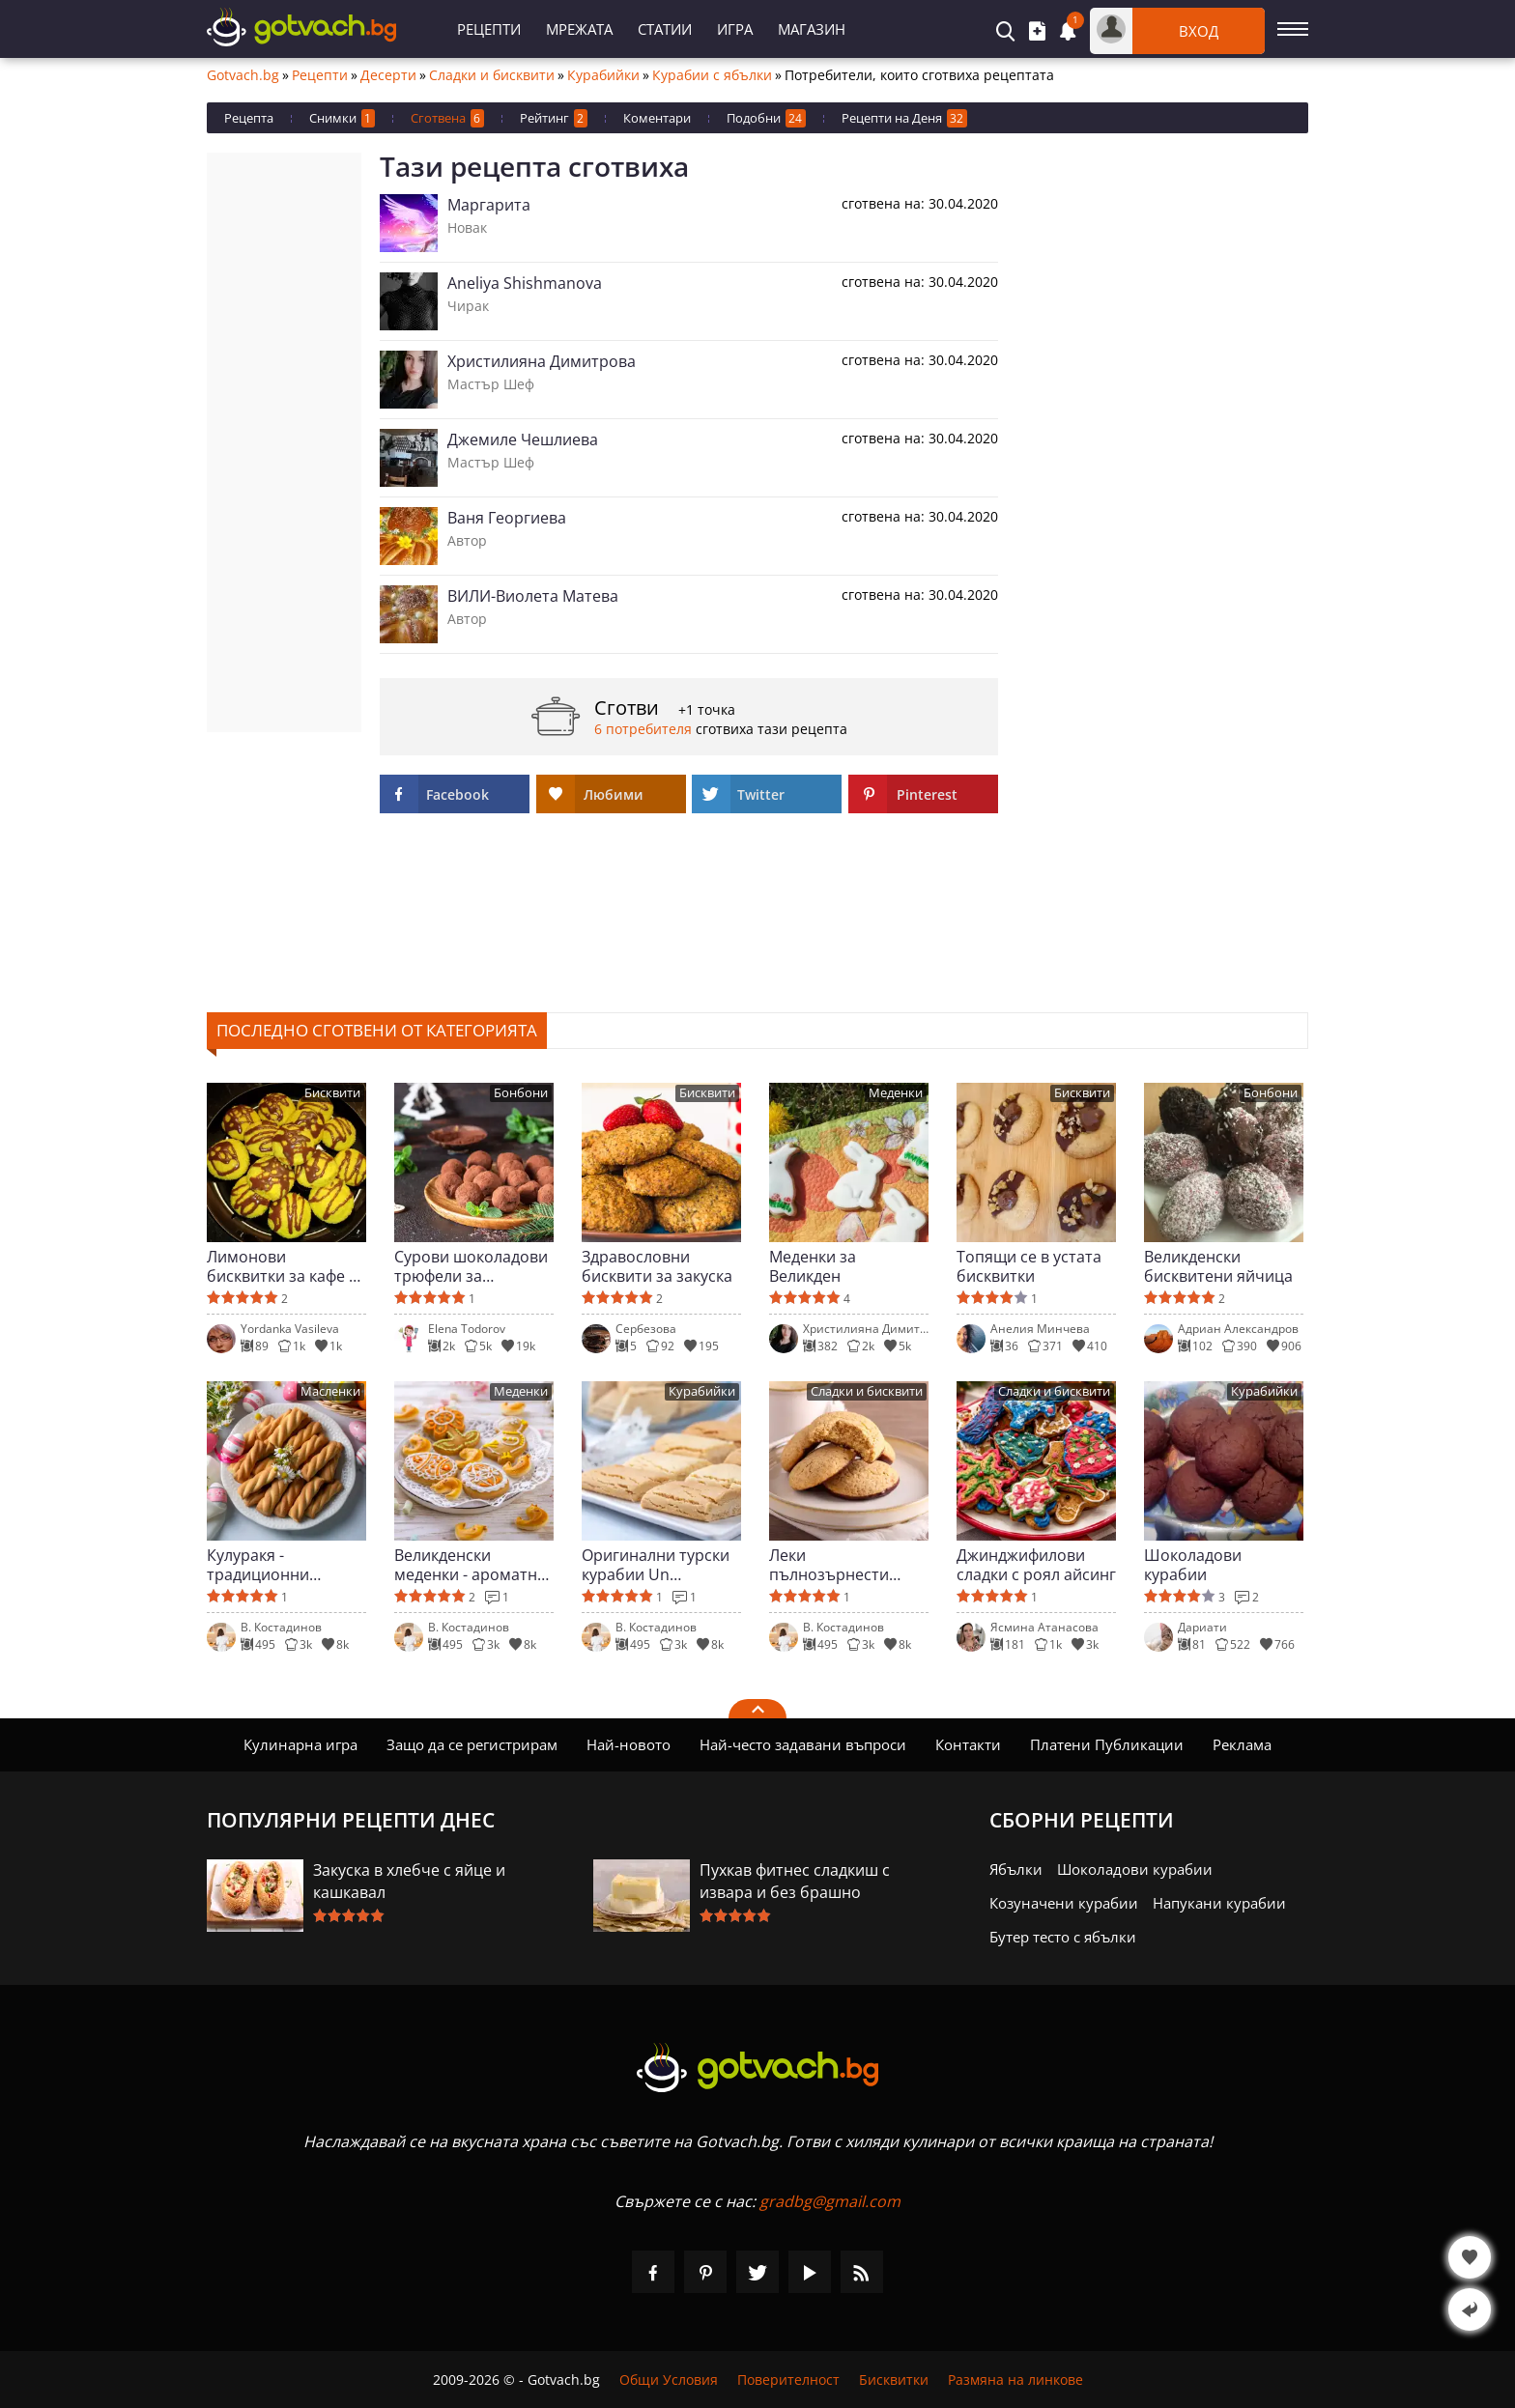 The width and height of the screenshot is (1515, 2408). I want to click on Бисквити, so click(332, 1093).